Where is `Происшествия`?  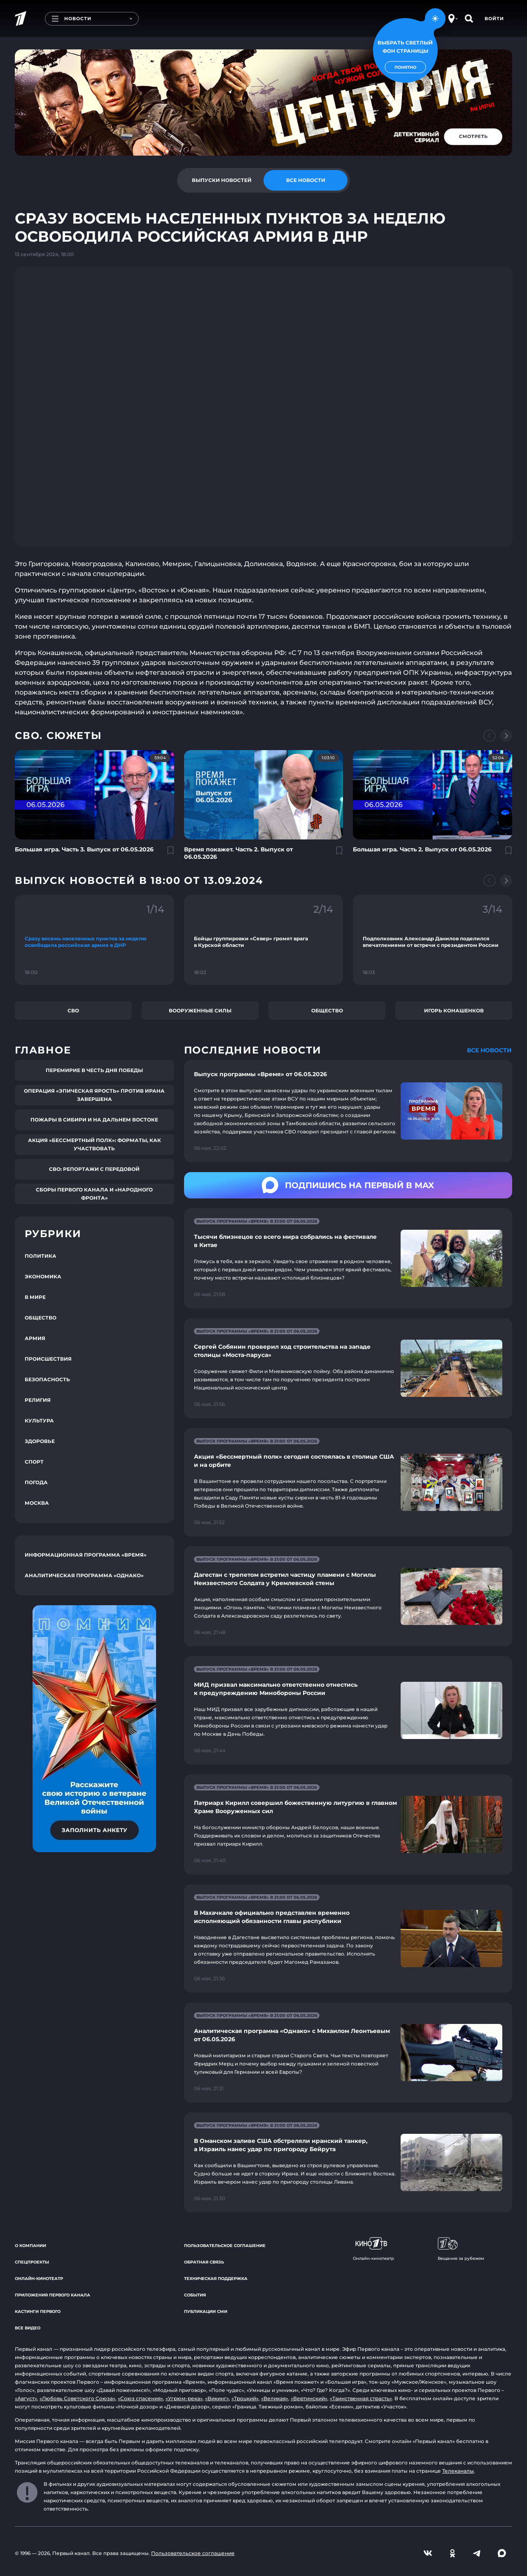 Происшествия is located at coordinates (48, 1359).